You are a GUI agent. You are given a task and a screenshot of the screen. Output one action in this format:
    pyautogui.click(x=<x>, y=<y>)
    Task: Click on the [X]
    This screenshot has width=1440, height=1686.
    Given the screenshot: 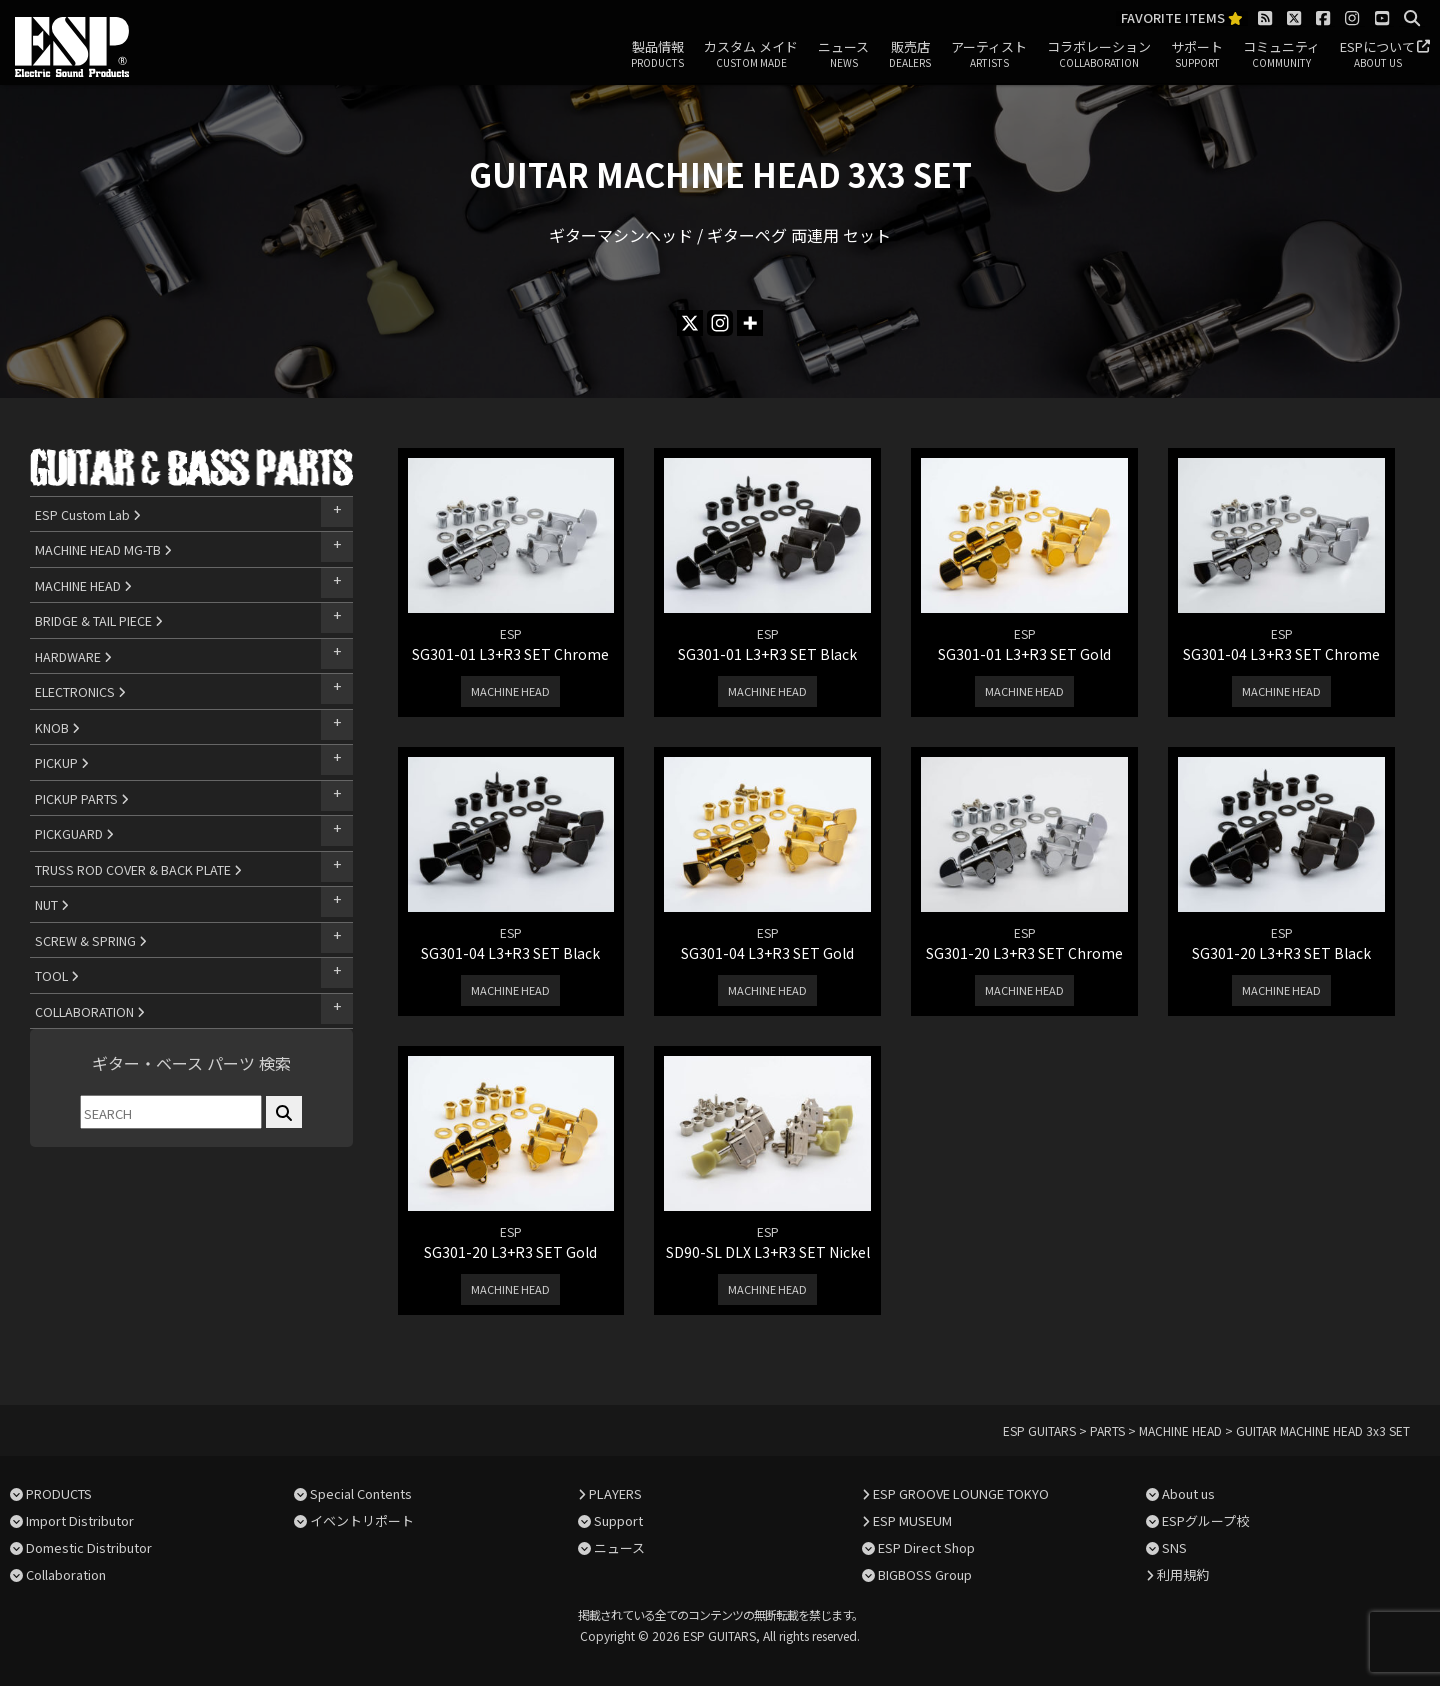 What is the action you would take?
    pyautogui.click(x=690, y=323)
    